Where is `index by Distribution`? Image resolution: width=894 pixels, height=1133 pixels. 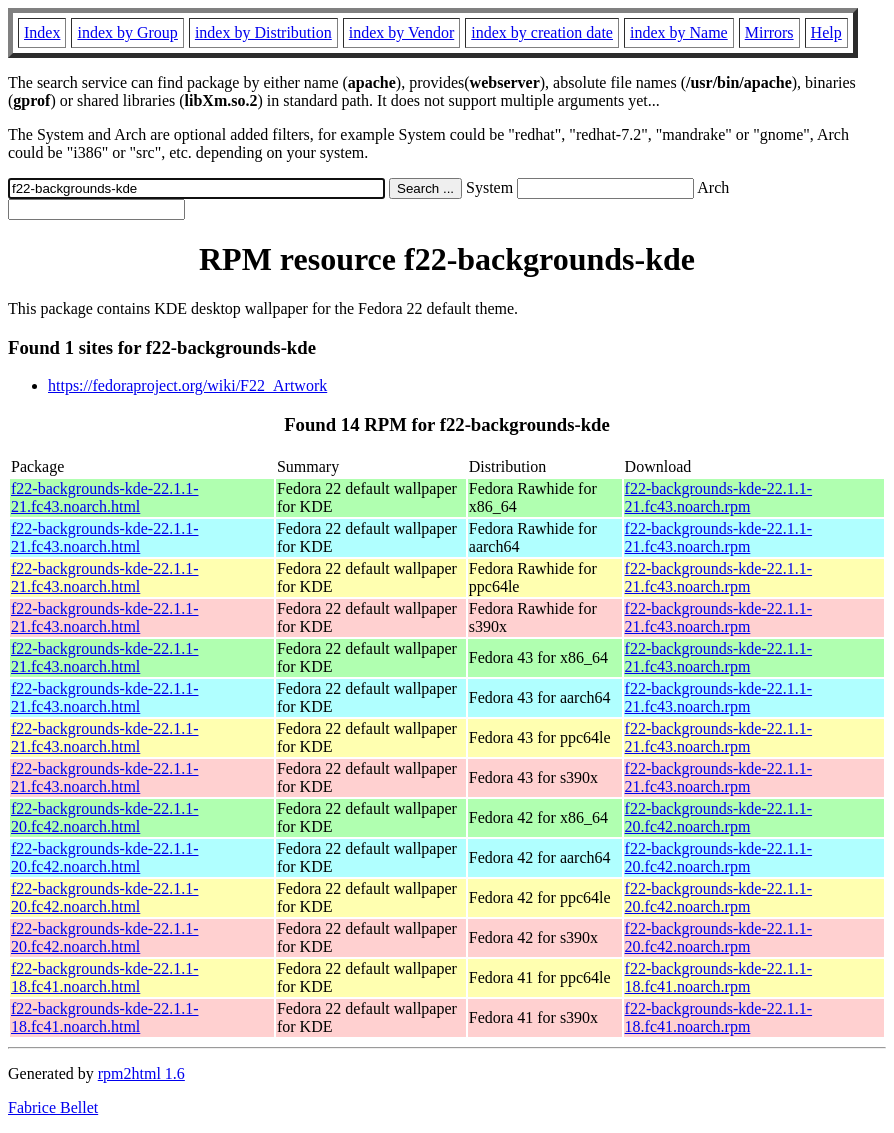 index by Distribution is located at coordinates (263, 32).